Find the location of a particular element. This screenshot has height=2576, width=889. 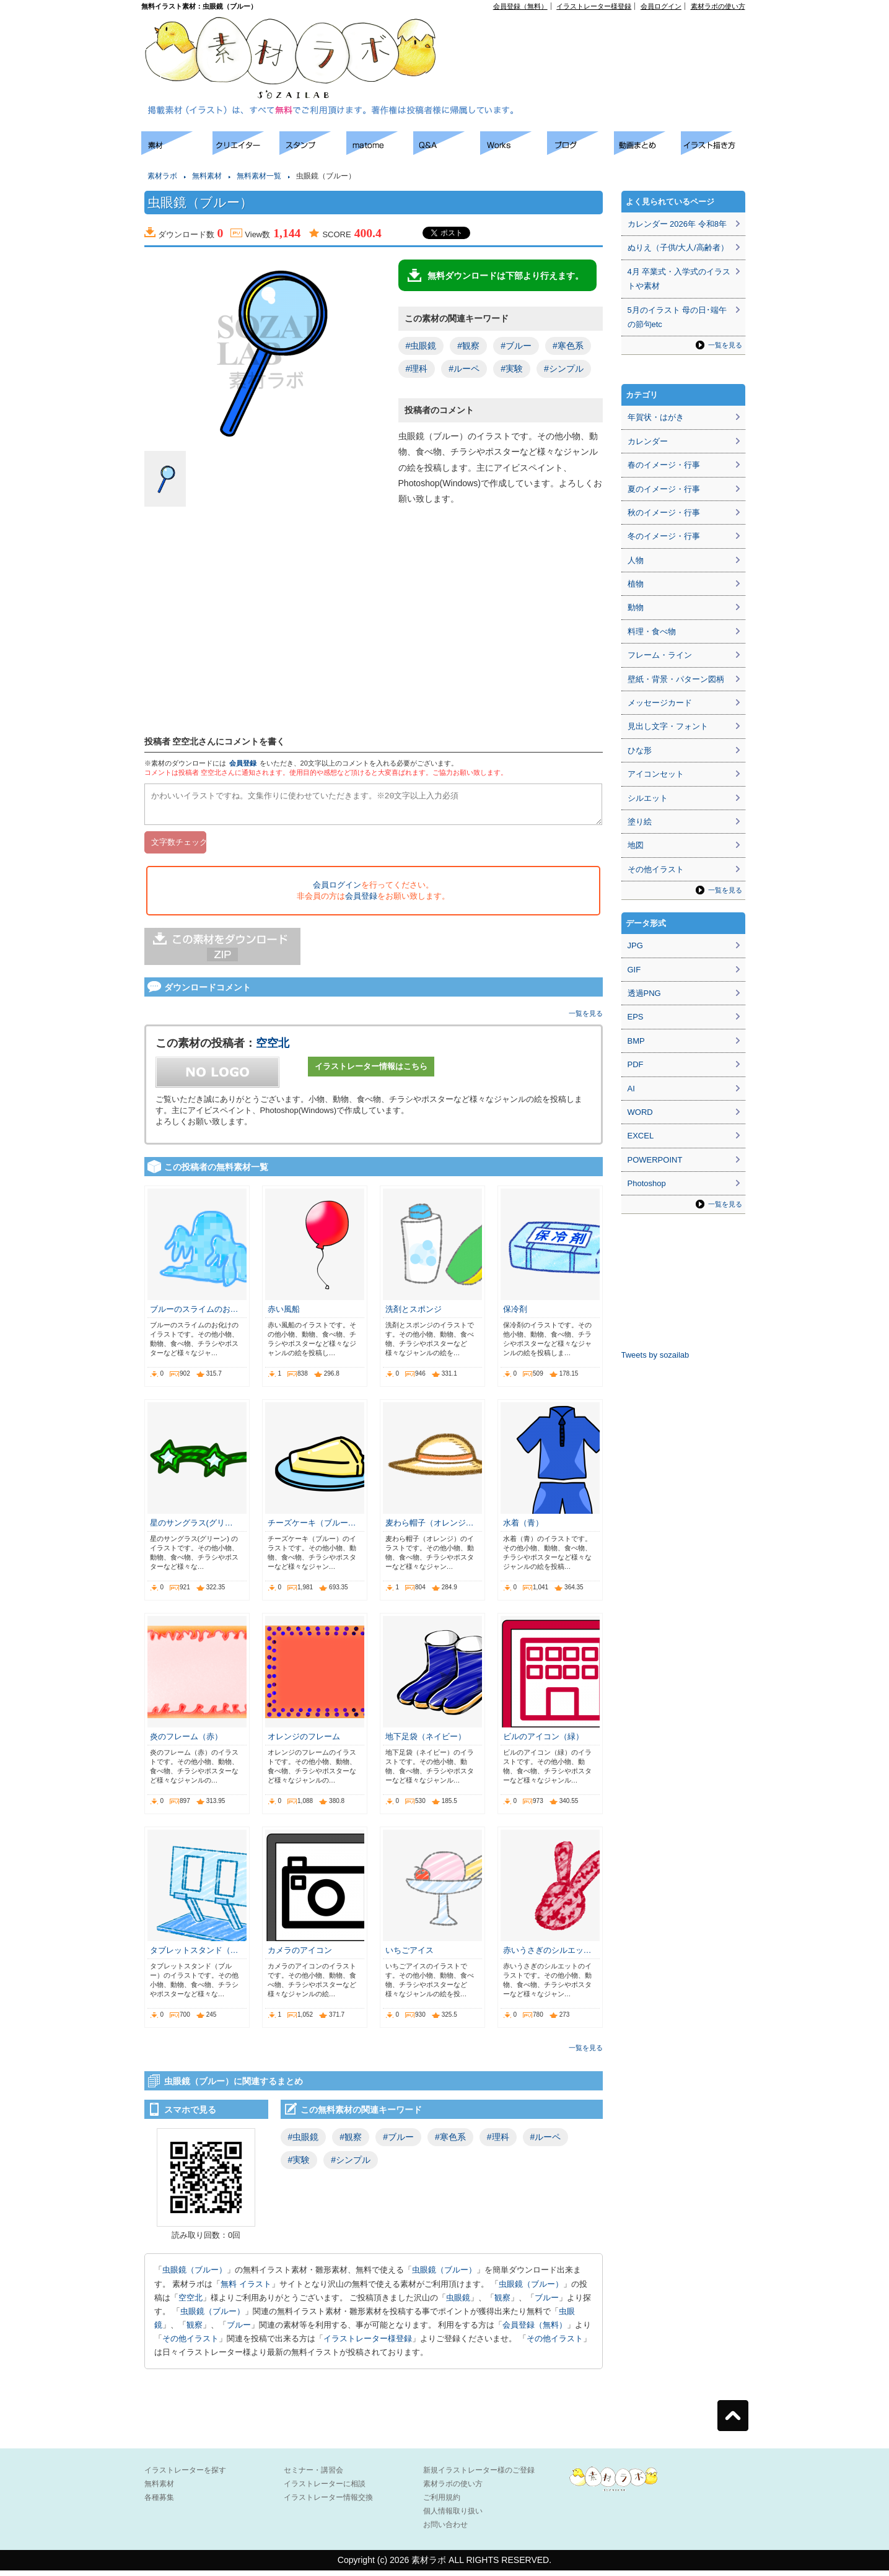

Photoshop is located at coordinates (647, 1183).